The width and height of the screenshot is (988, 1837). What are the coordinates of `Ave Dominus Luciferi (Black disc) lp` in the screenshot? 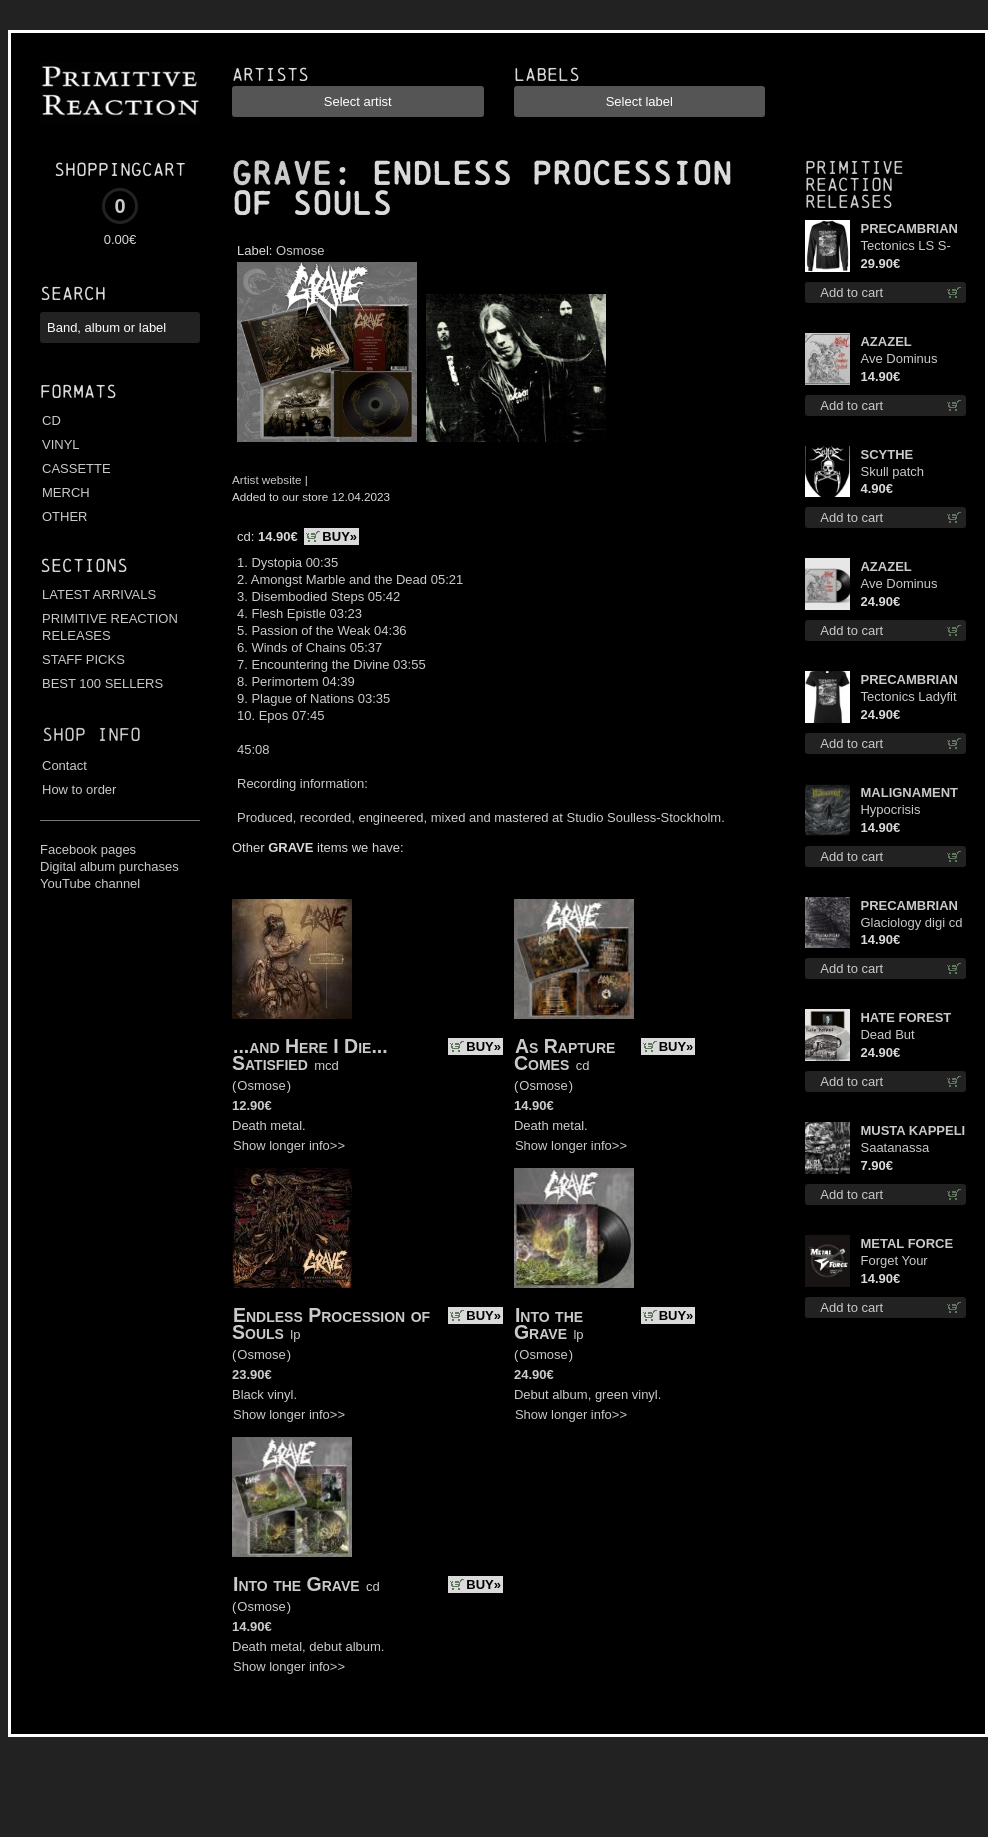 It's located at (901, 584).